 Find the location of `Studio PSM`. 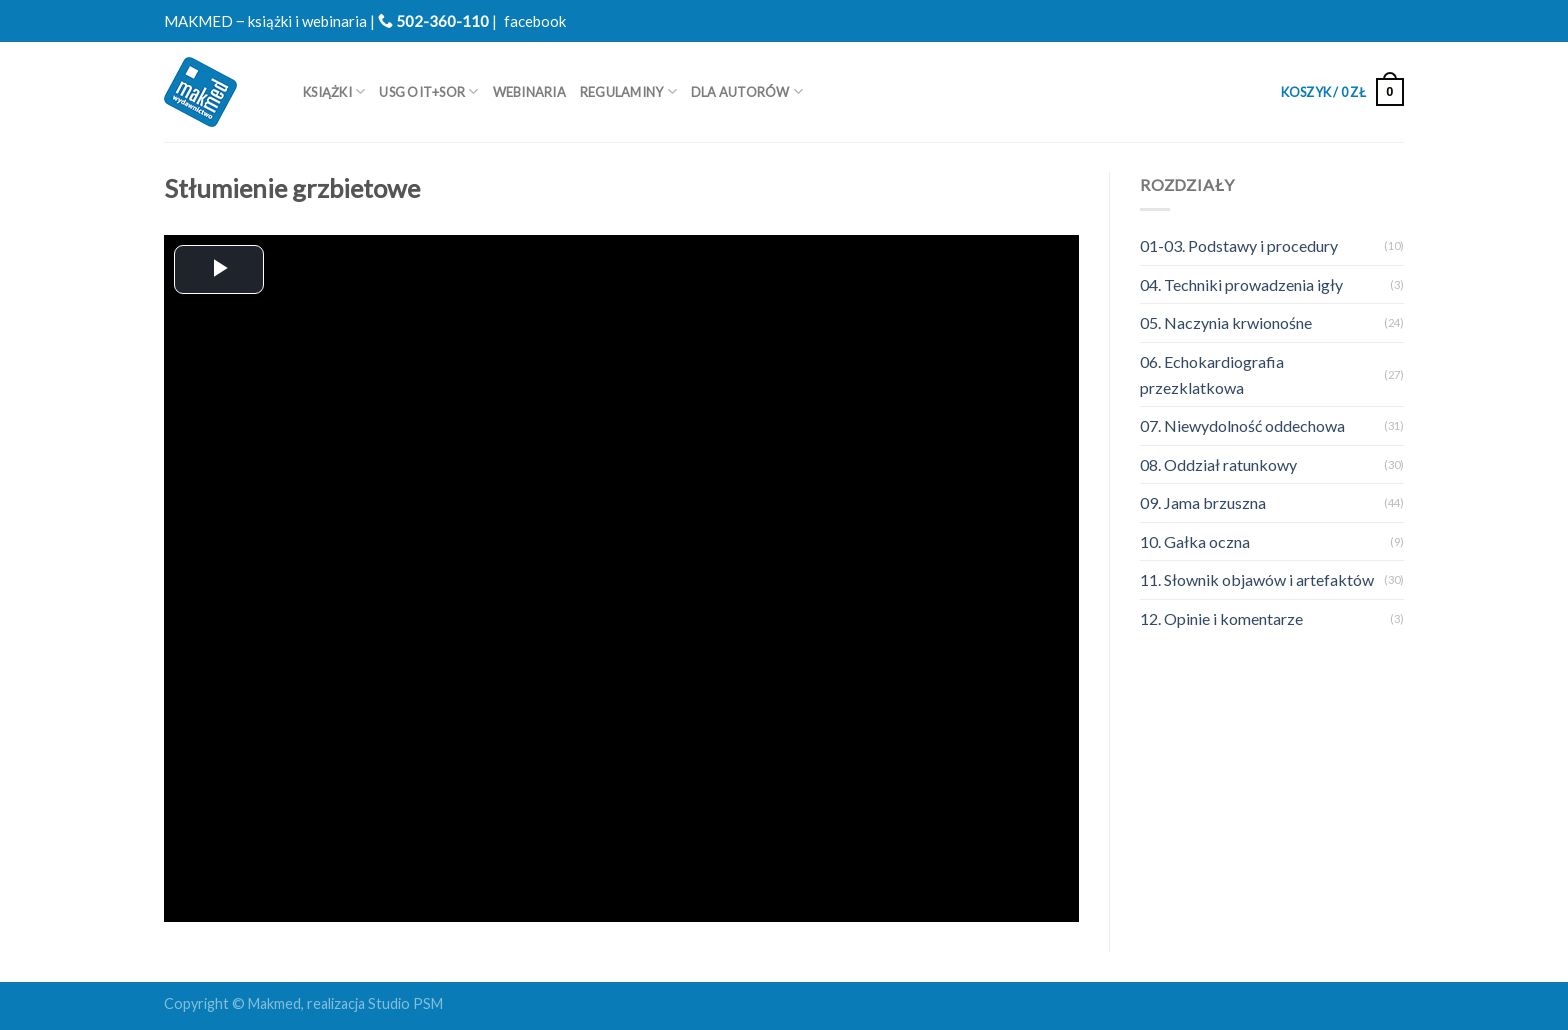

Studio PSM is located at coordinates (405, 1003).